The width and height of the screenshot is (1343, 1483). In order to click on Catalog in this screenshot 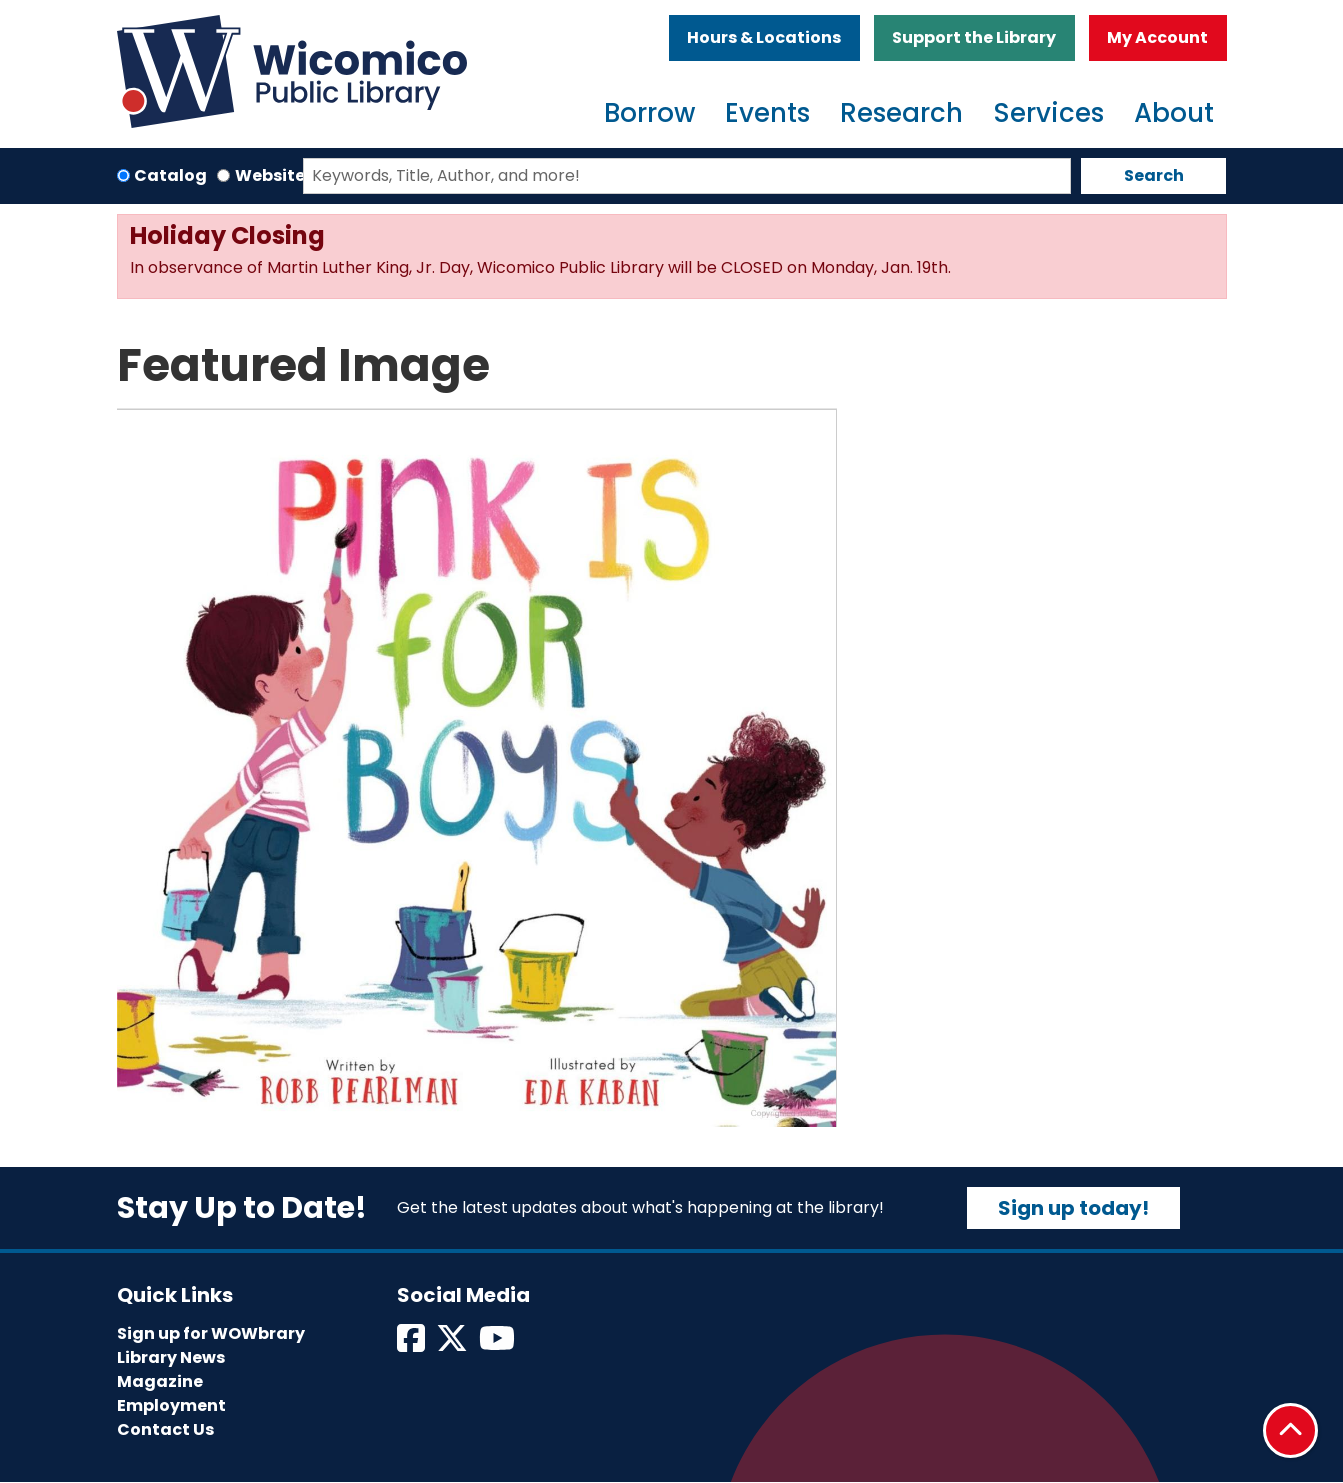, I will do `click(170, 175)`.